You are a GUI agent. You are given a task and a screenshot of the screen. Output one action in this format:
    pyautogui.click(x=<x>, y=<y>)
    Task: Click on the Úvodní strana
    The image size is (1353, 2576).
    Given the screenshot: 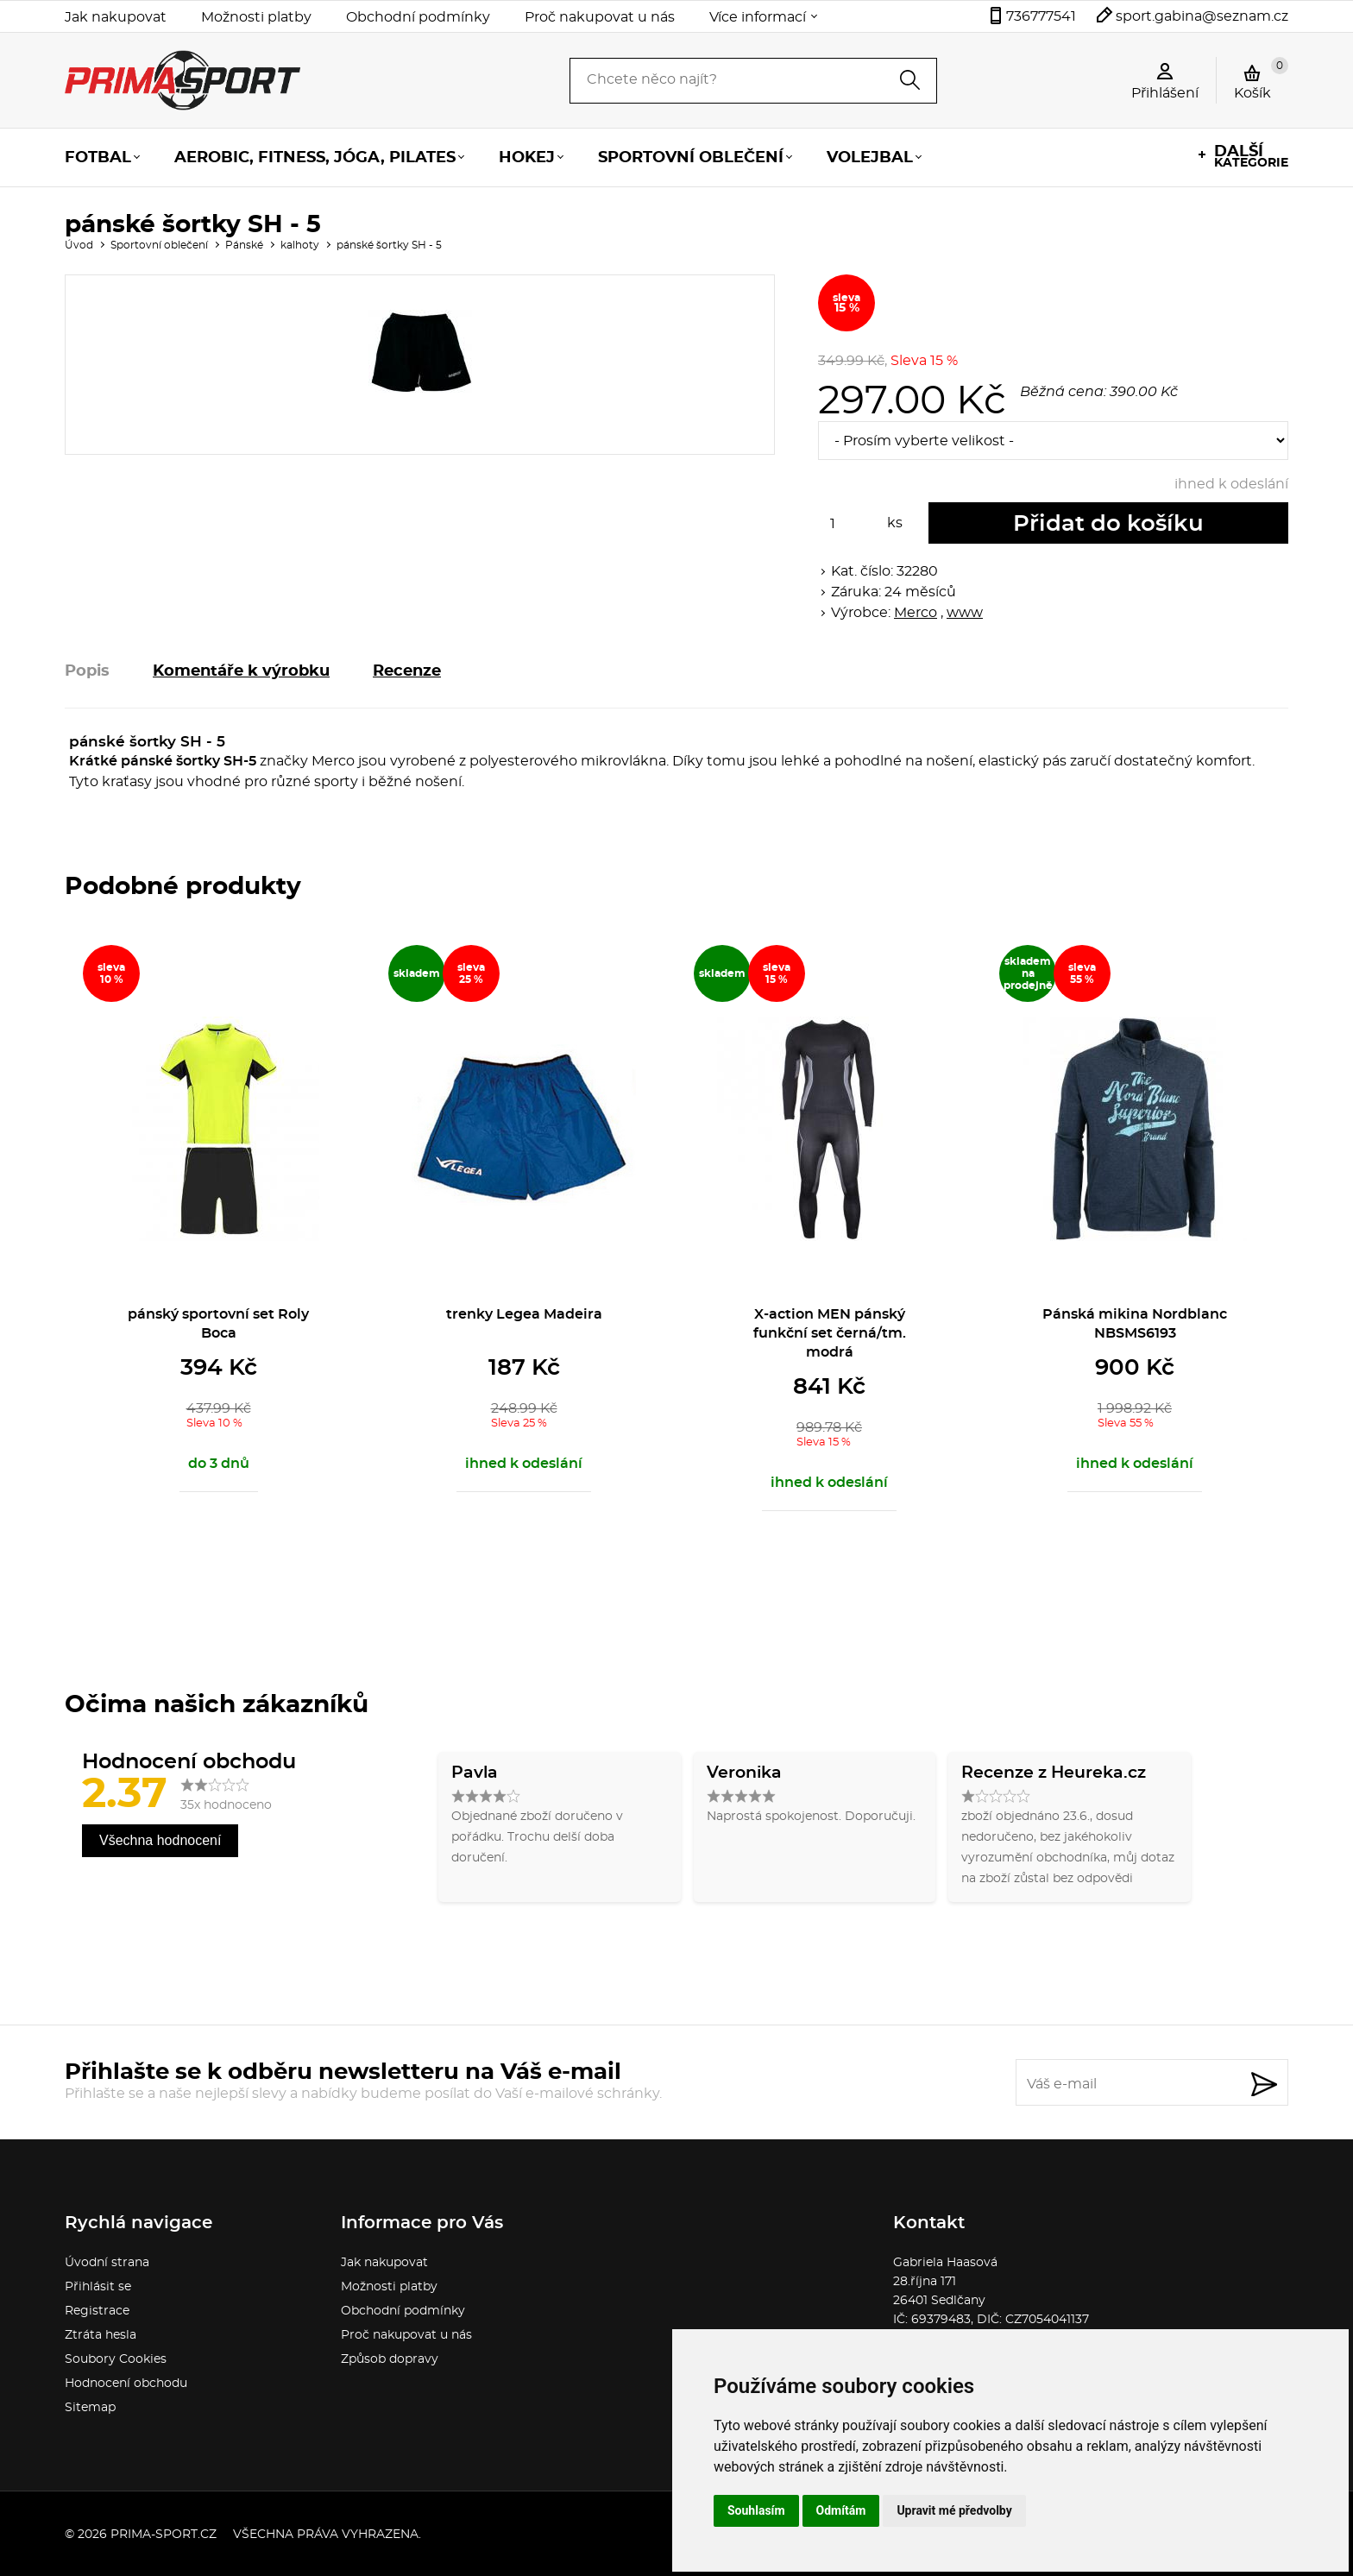 What is the action you would take?
    pyautogui.click(x=107, y=2263)
    